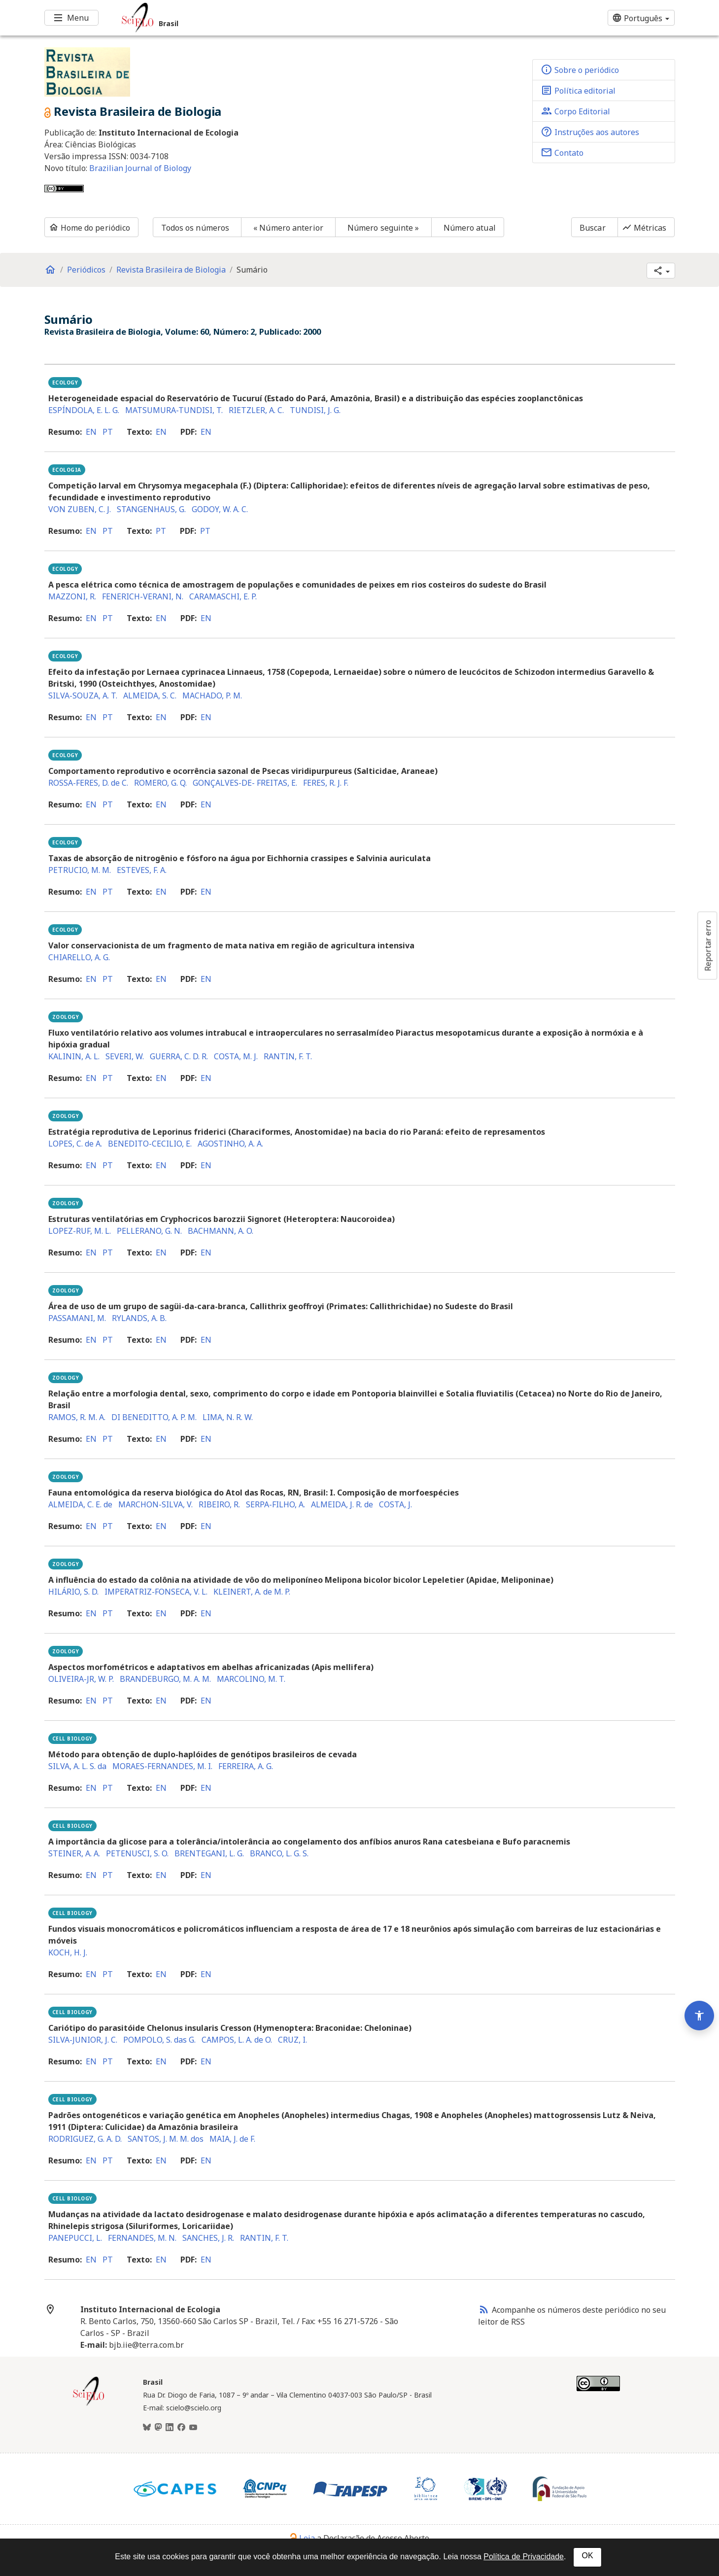 Image resolution: width=719 pixels, height=2576 pixels. Describe the element at coordinates (147, 2427) in the screenshot. I see `[BlueSky]` at that location.